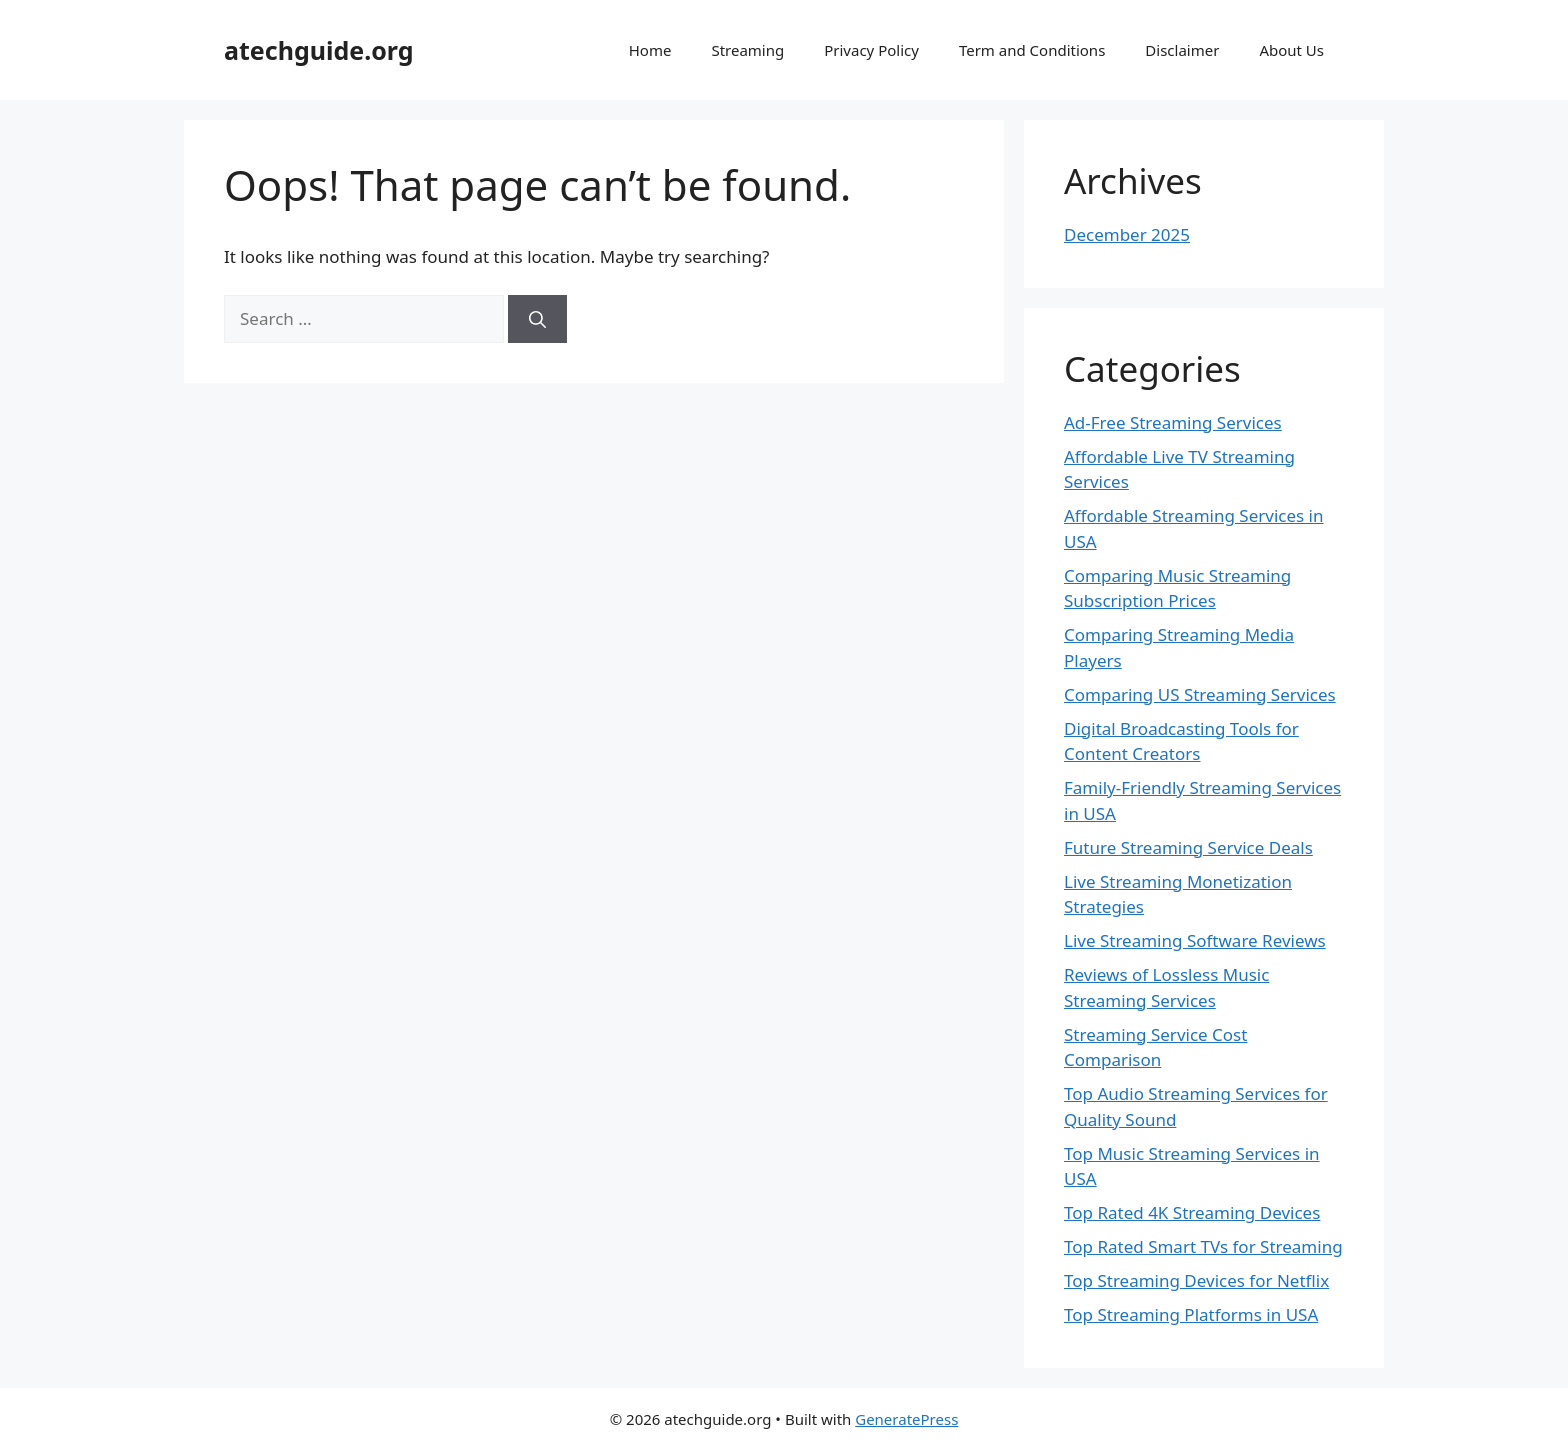 The width and height of the screenshot is (1568, 1450). I want to click on Disclaimer, so click(1182, 50).